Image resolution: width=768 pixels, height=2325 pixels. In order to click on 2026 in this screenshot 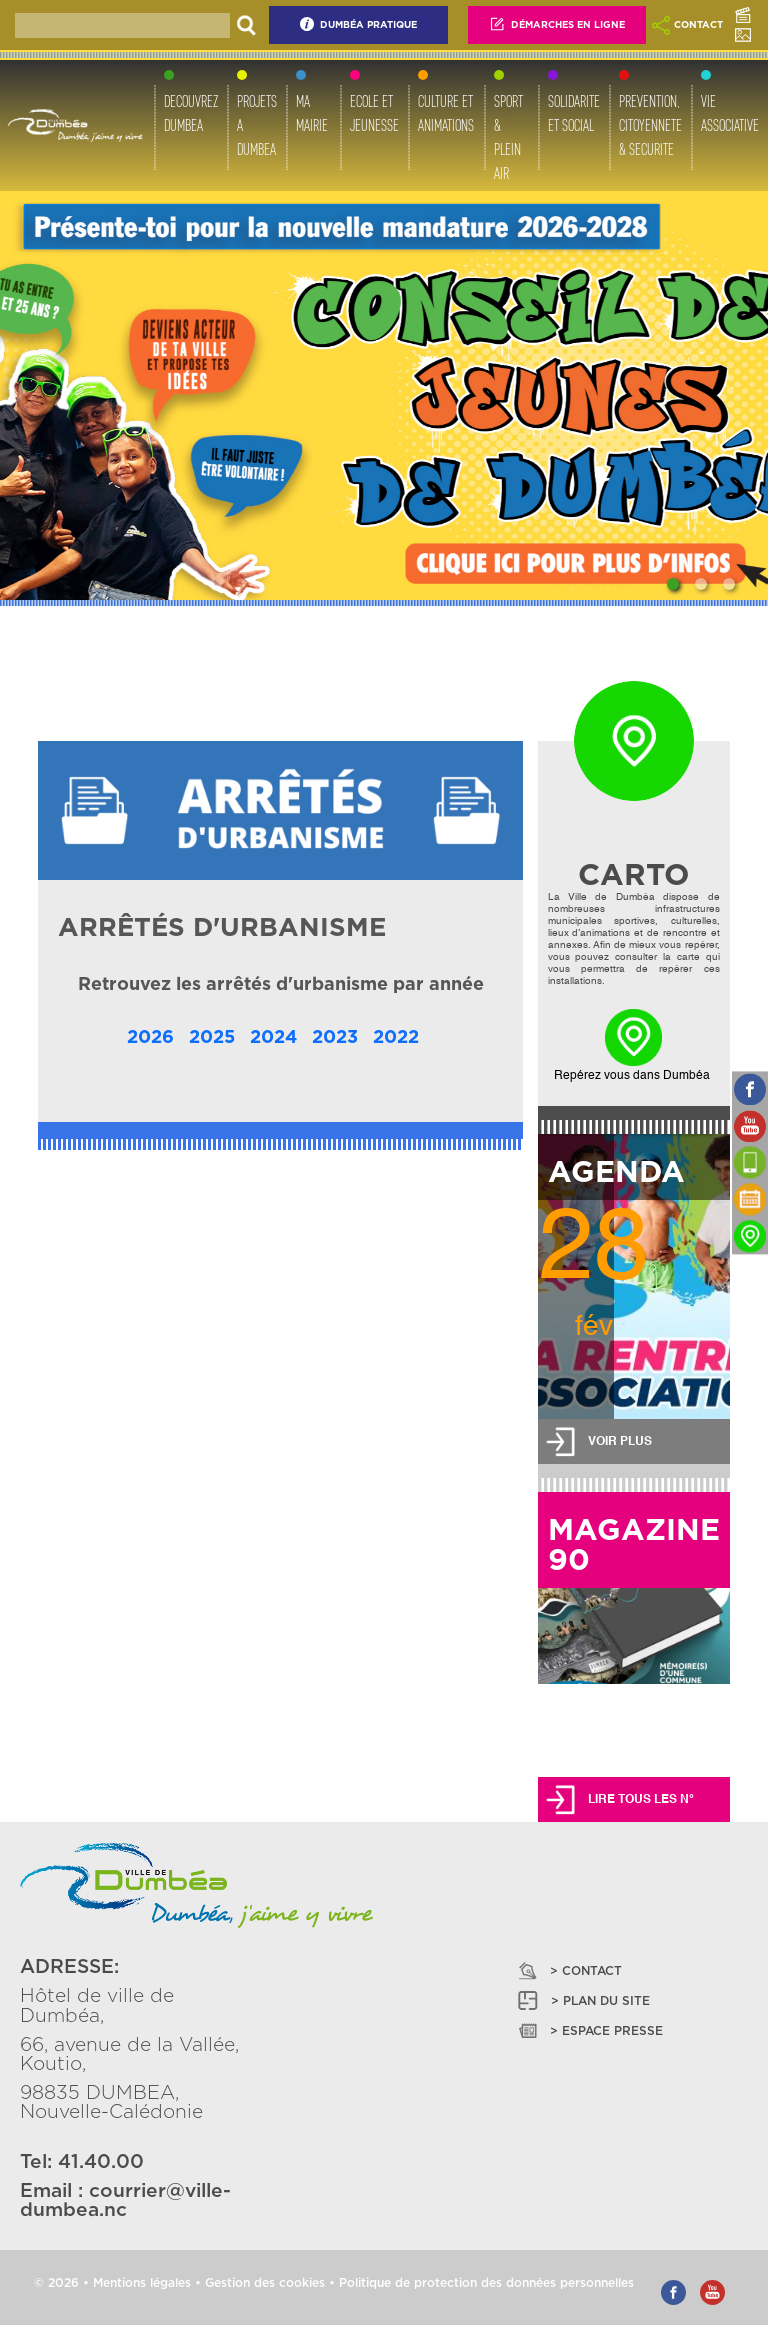, I will do `click(150, 1038)`.